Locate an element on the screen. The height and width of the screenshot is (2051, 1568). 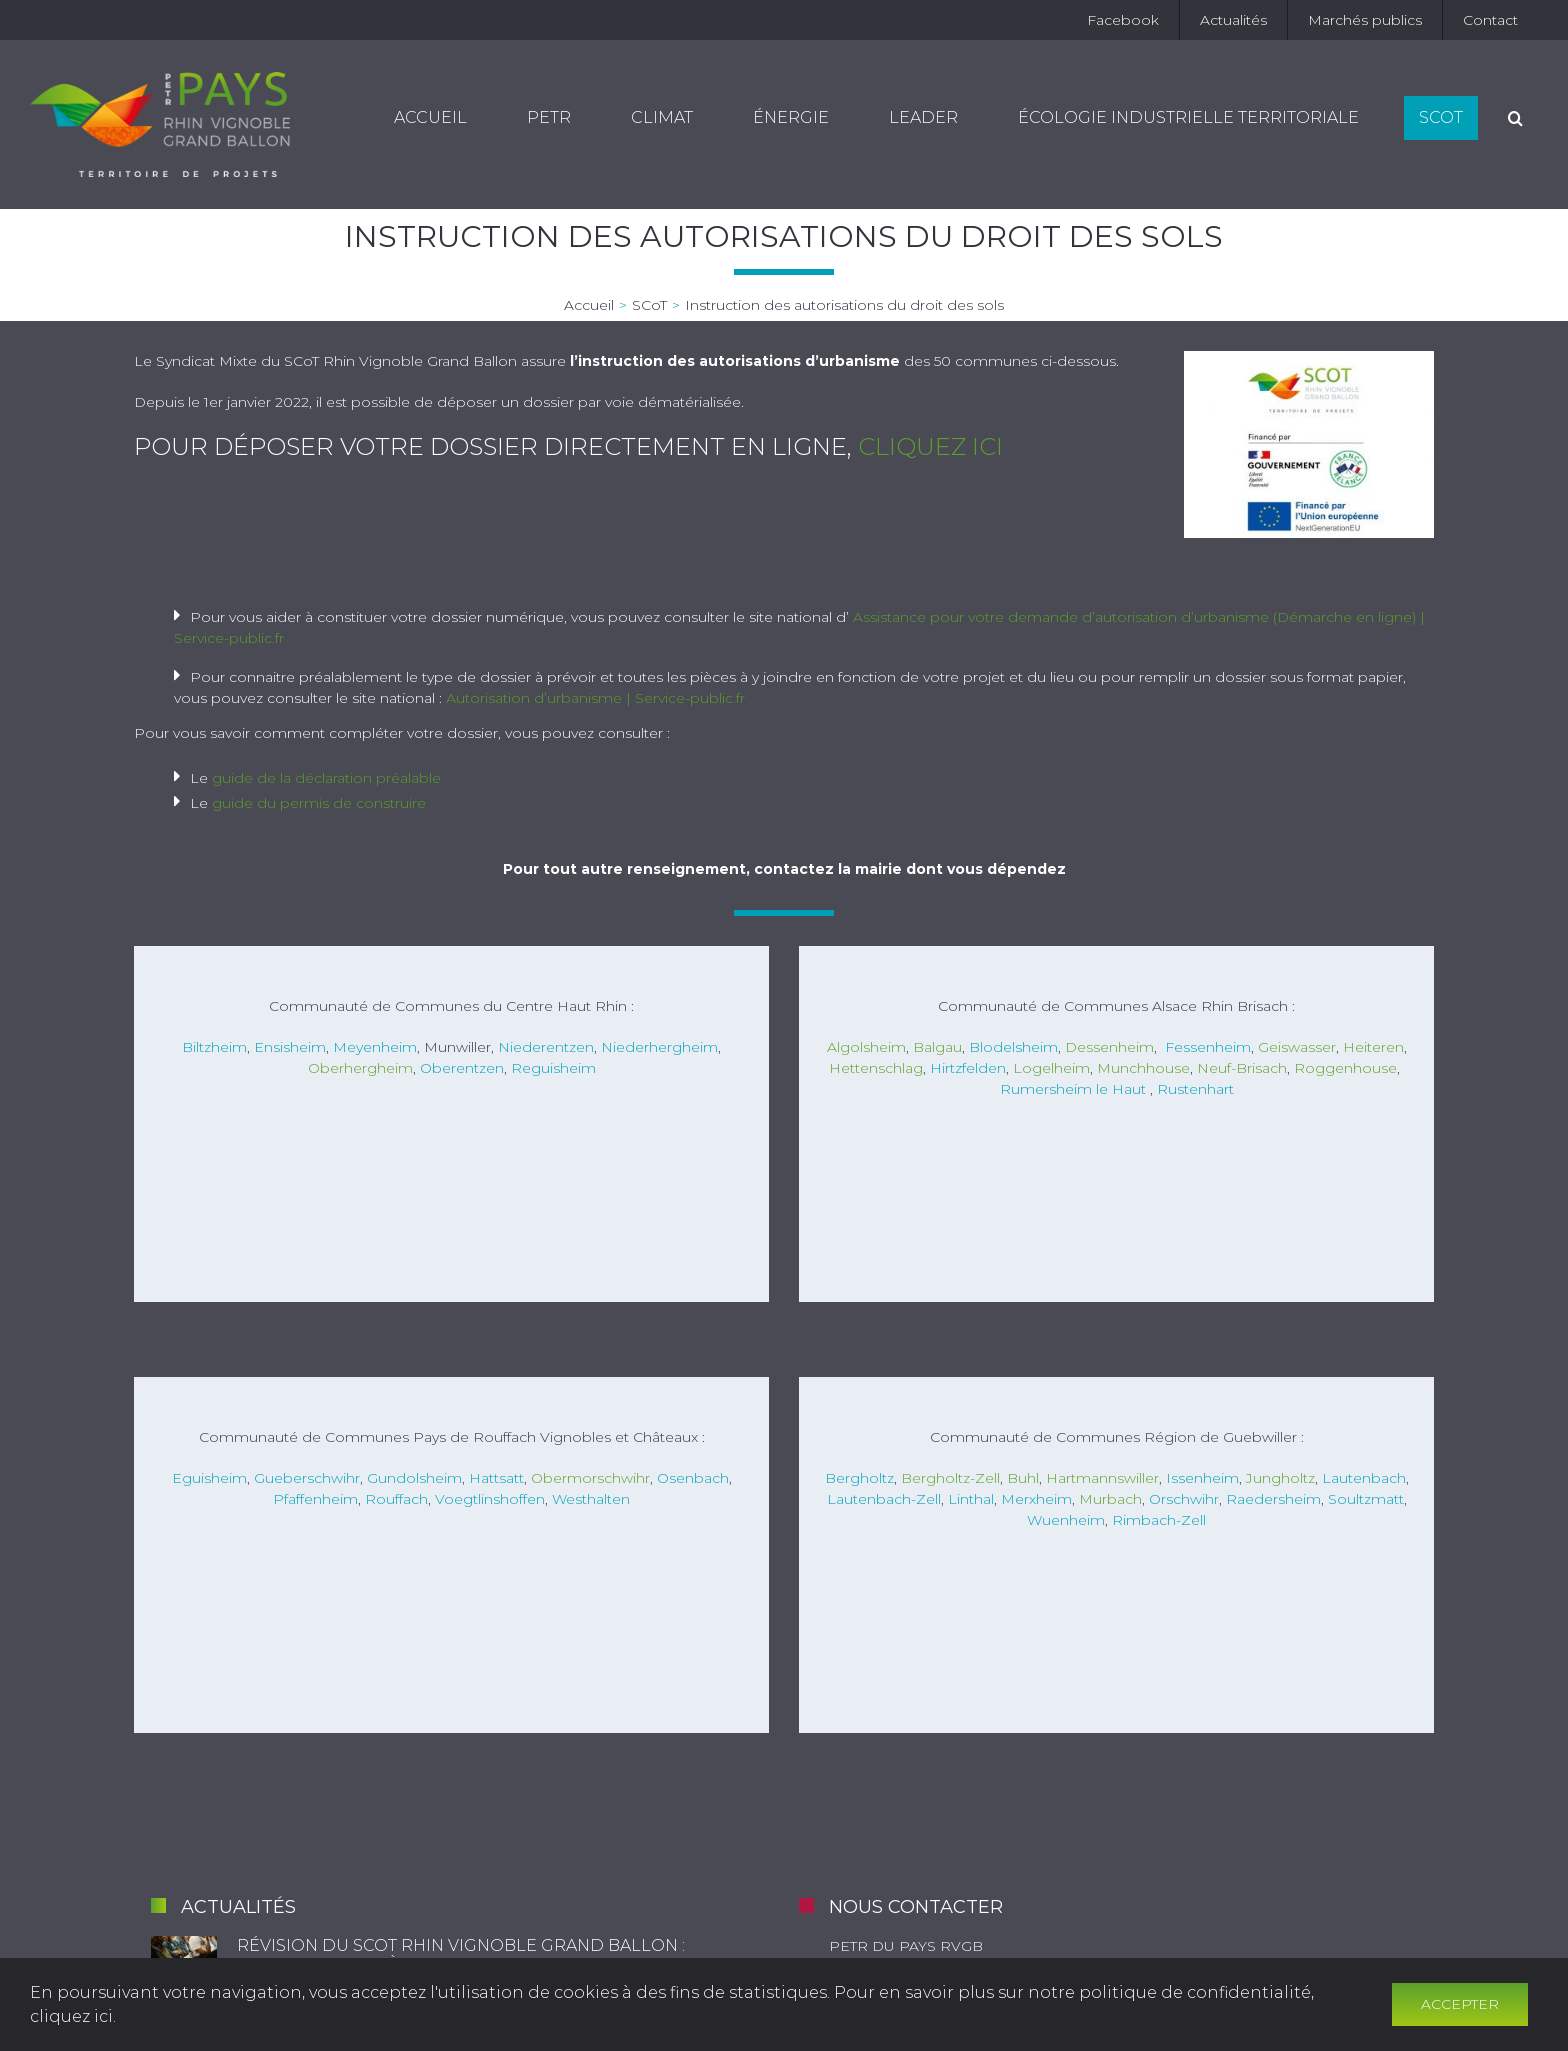
Meyenheim is located at coordinates (375, 1047).